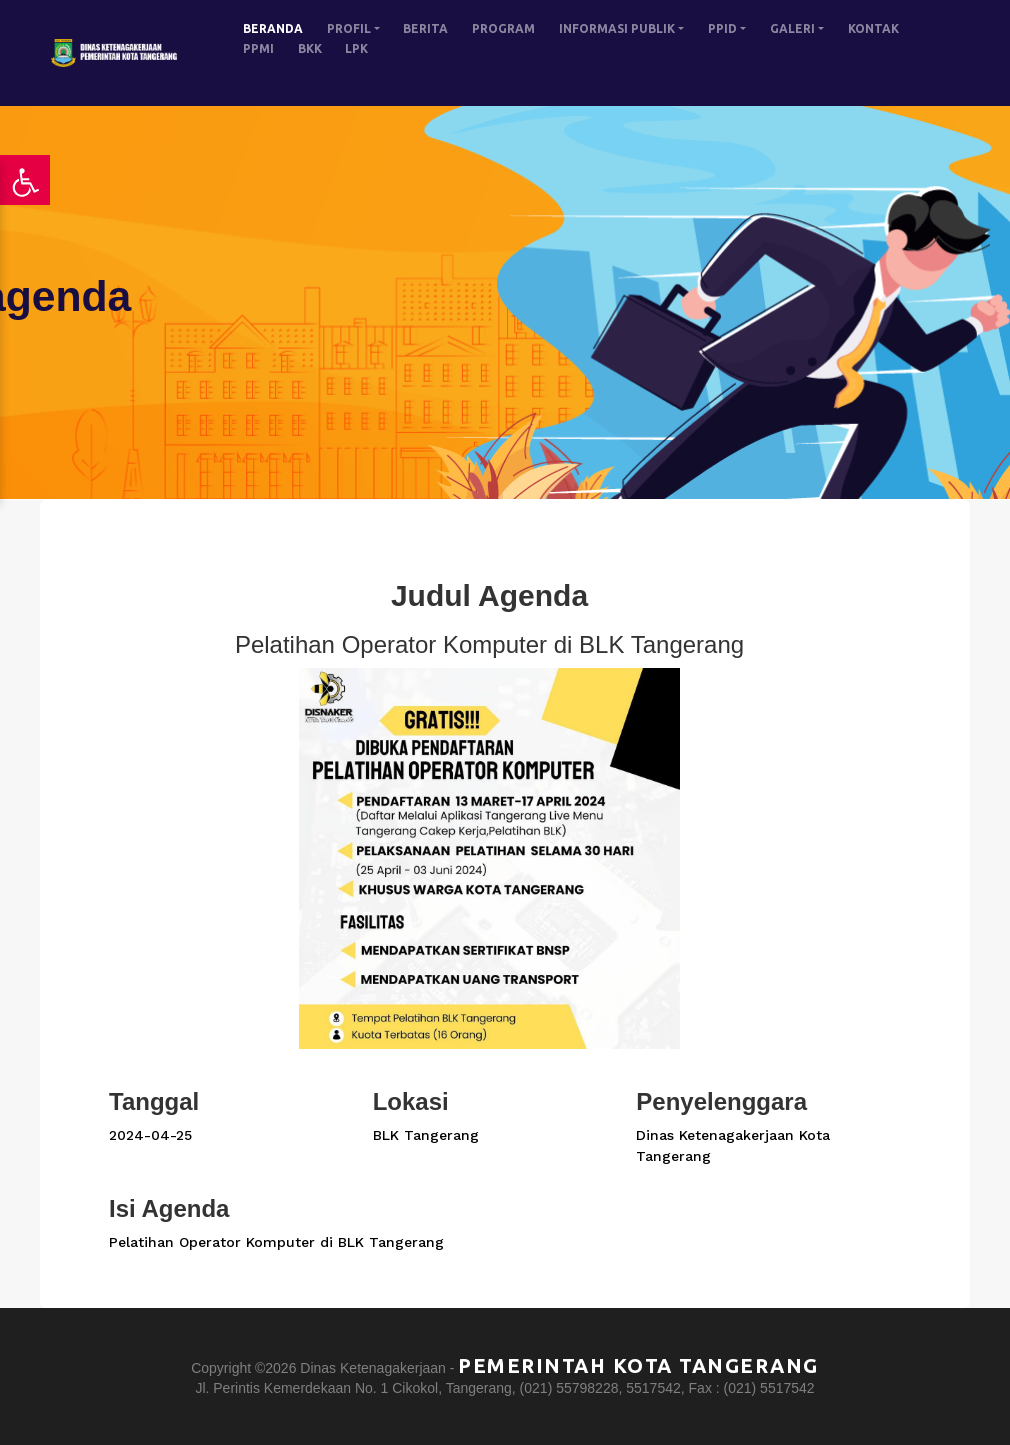  What do you see at coordinates (349, 28) in the screenshot?
I see `PROFIL` at bounding box center [349, 28].